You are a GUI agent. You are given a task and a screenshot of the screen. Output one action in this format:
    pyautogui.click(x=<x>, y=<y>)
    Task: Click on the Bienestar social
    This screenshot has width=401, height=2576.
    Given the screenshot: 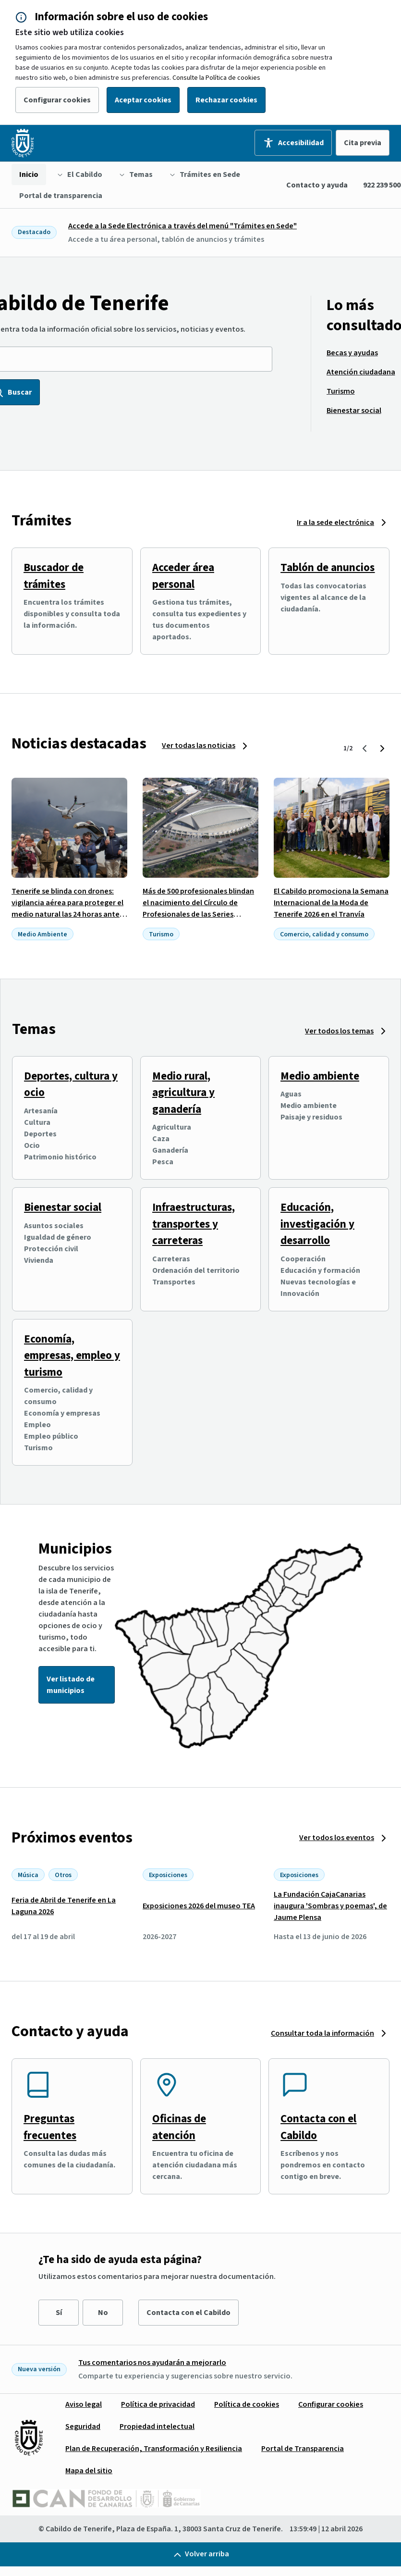 What is the action you would take?
    pyautogui.click(x=62, y=1207)
    